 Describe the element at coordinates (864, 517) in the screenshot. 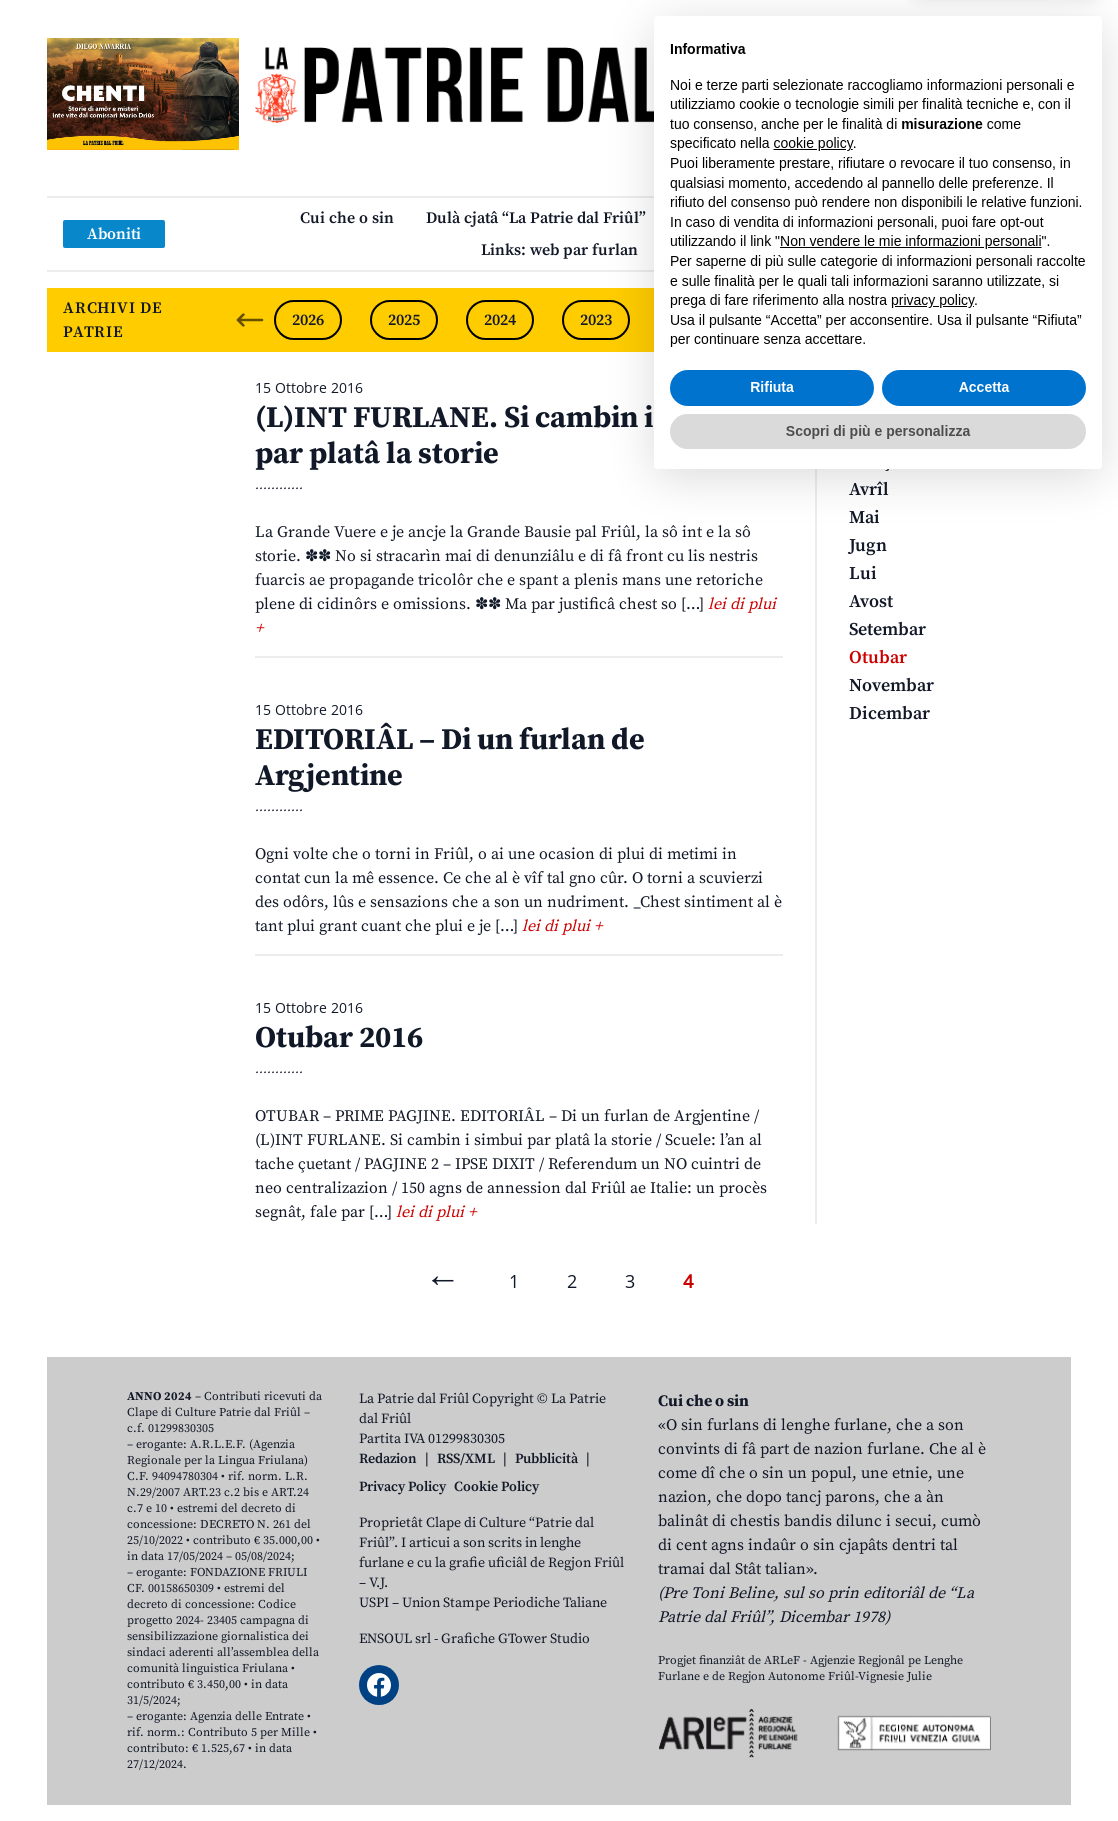

I see `Mai` at that location.